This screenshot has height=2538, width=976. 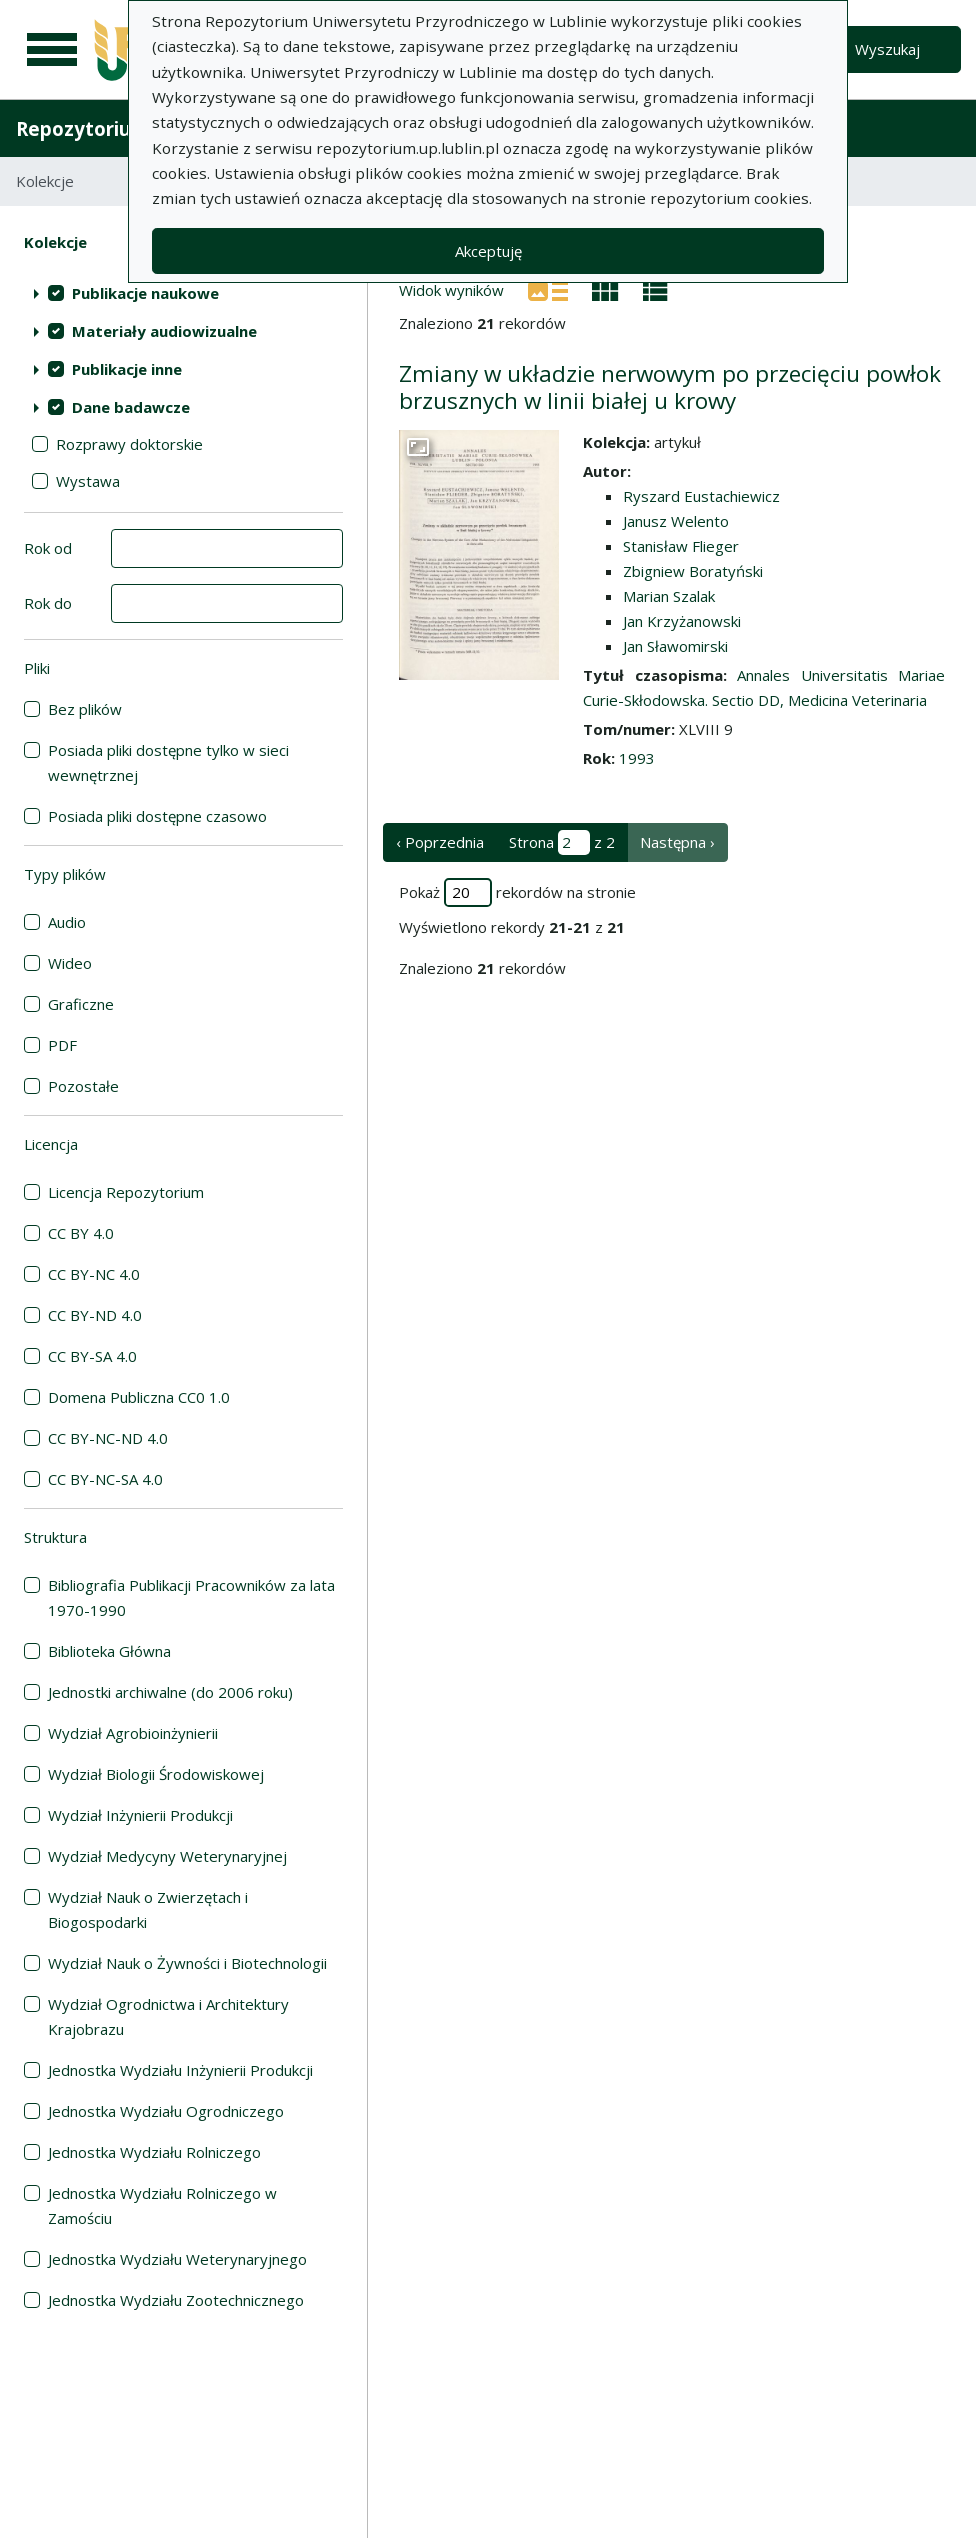 I want to click on Wydział Agrobioinżynierii, so click(x=133, y=1733).